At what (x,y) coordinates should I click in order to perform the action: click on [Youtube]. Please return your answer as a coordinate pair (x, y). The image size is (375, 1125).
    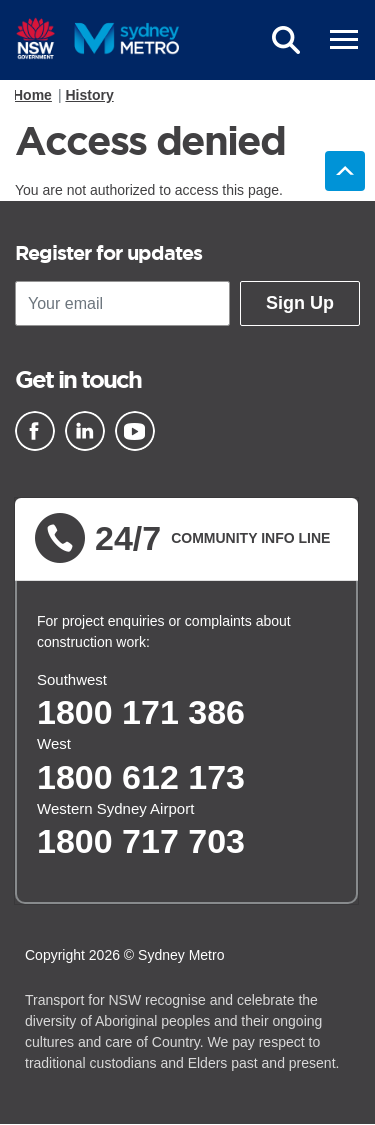
    Looking at the image, I should click on (135, 431).